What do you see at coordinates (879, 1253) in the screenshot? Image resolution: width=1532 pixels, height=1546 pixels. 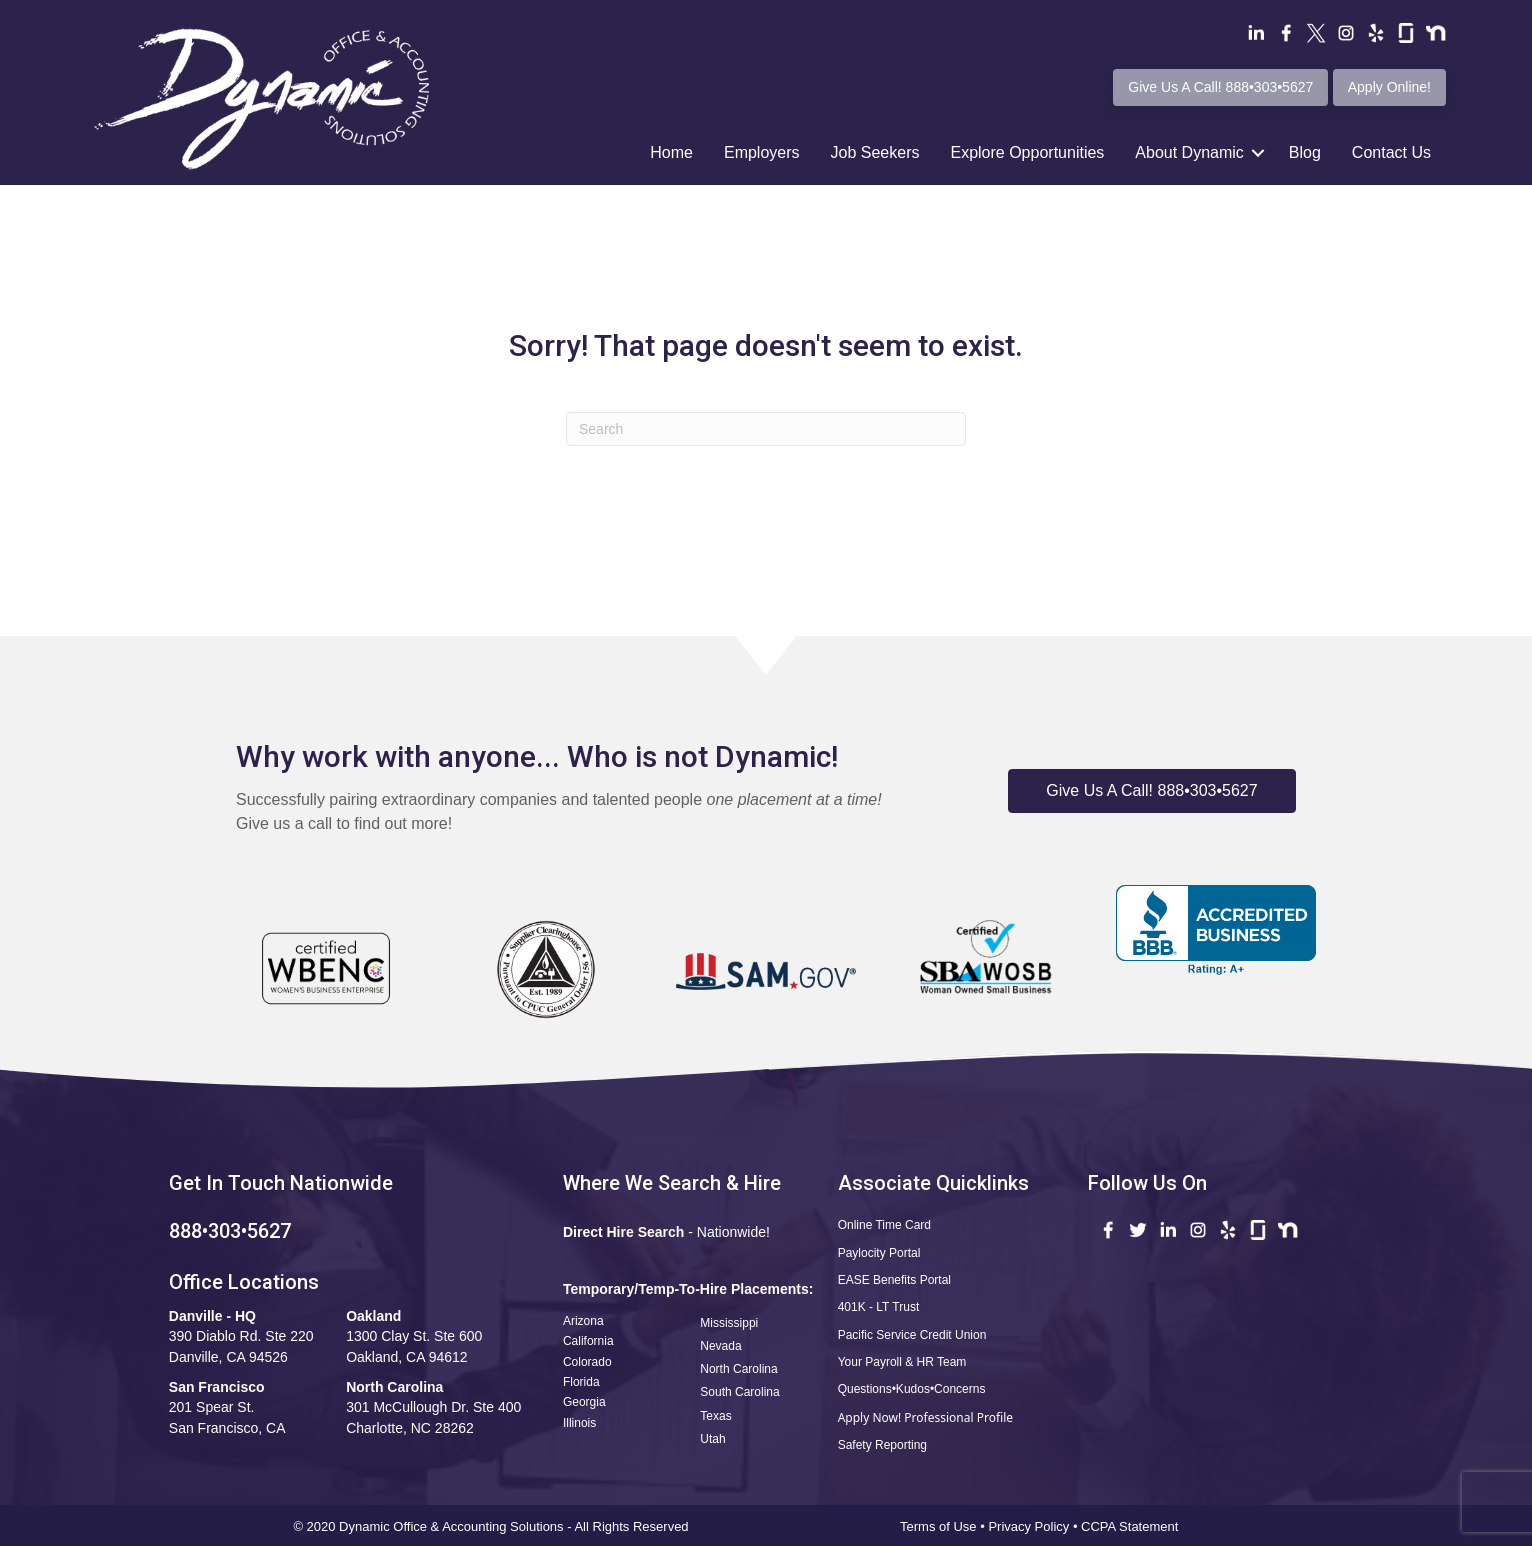 I see `Paylocity Portal` at bounding box center [879, 1253].